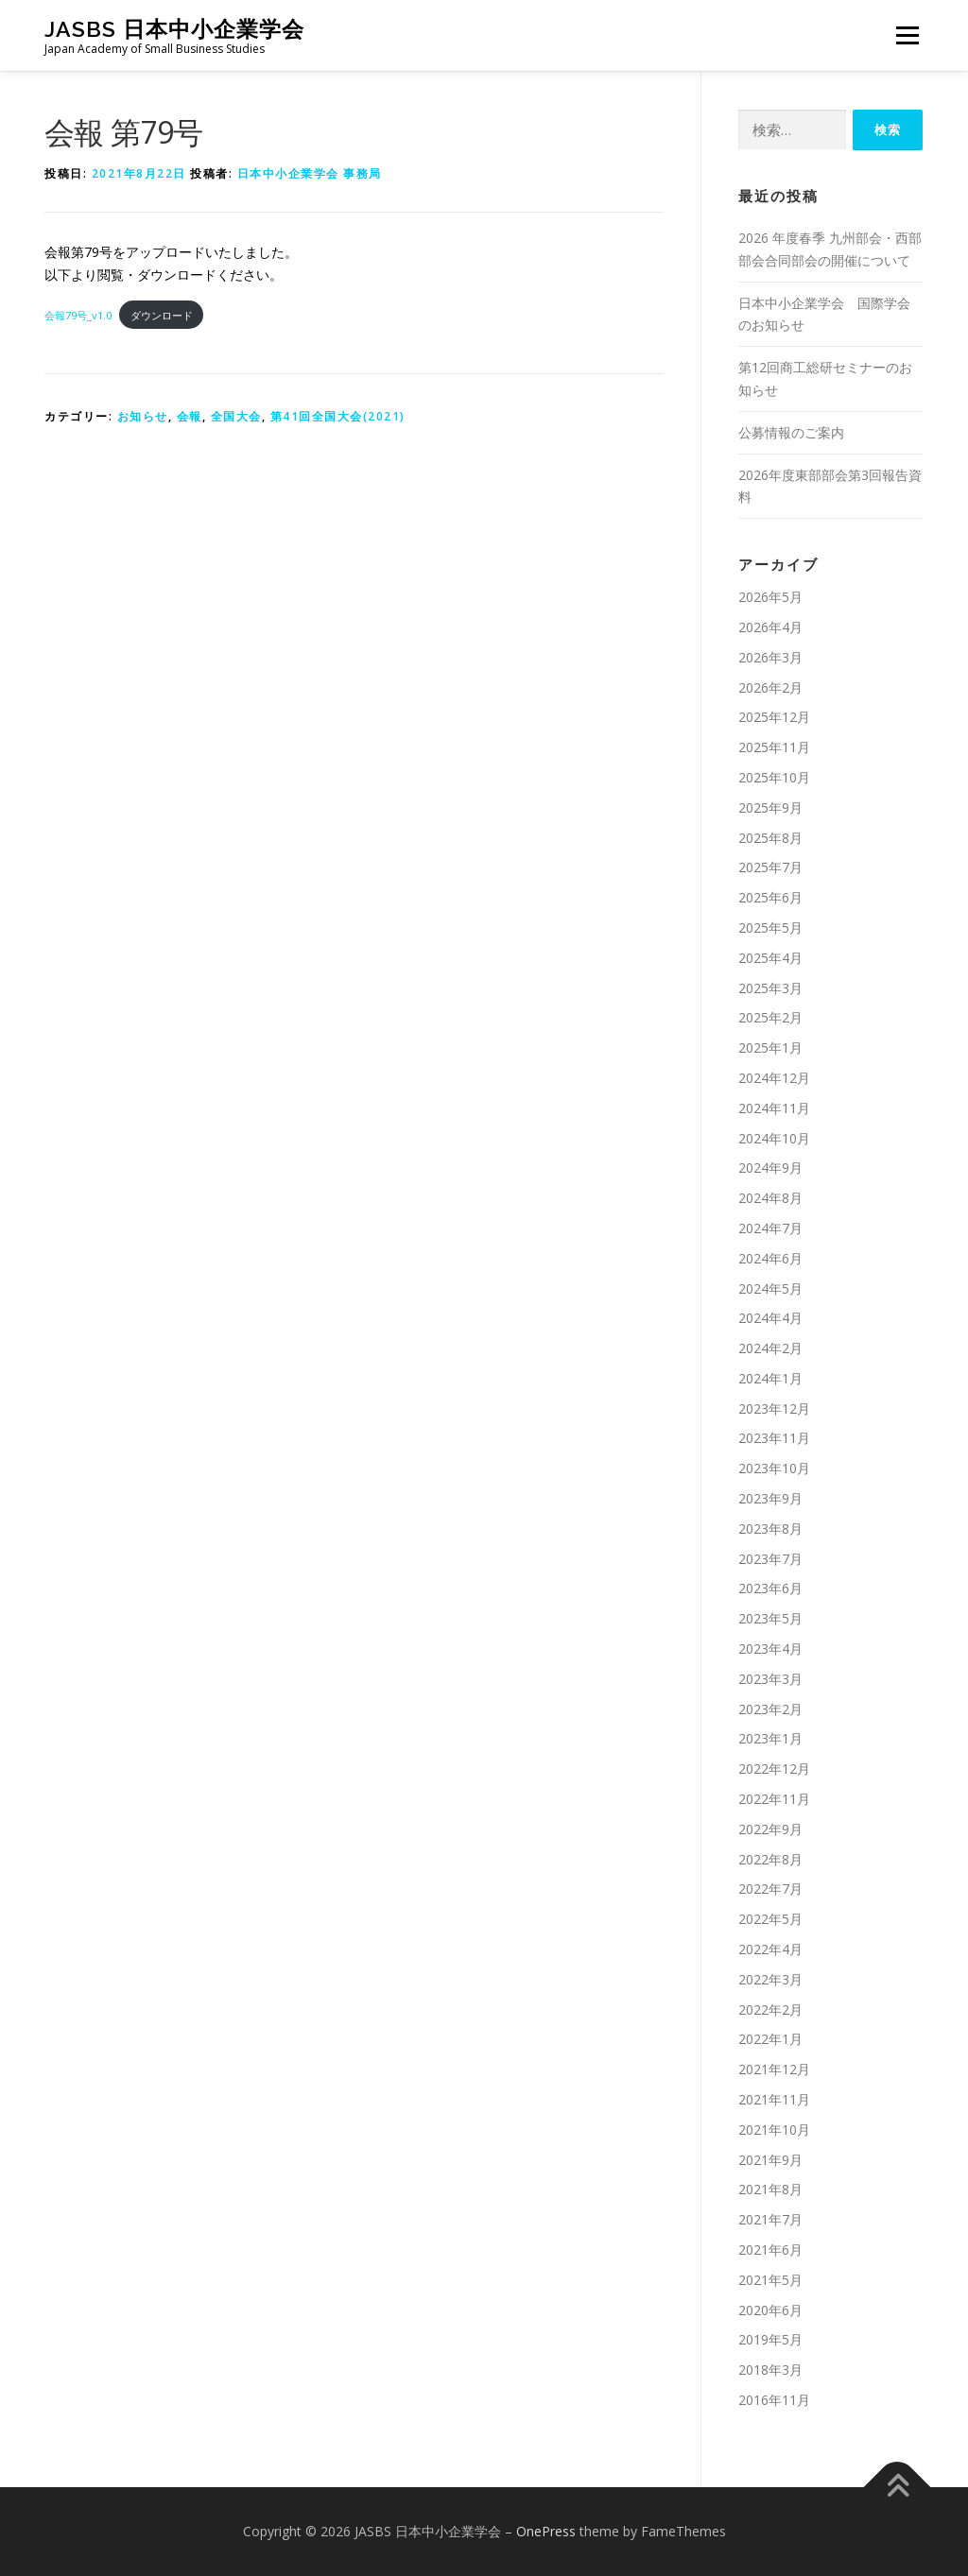 This screenshot has width=968, height=2576. I want to click on 2023年10月, so click(774, 1468).